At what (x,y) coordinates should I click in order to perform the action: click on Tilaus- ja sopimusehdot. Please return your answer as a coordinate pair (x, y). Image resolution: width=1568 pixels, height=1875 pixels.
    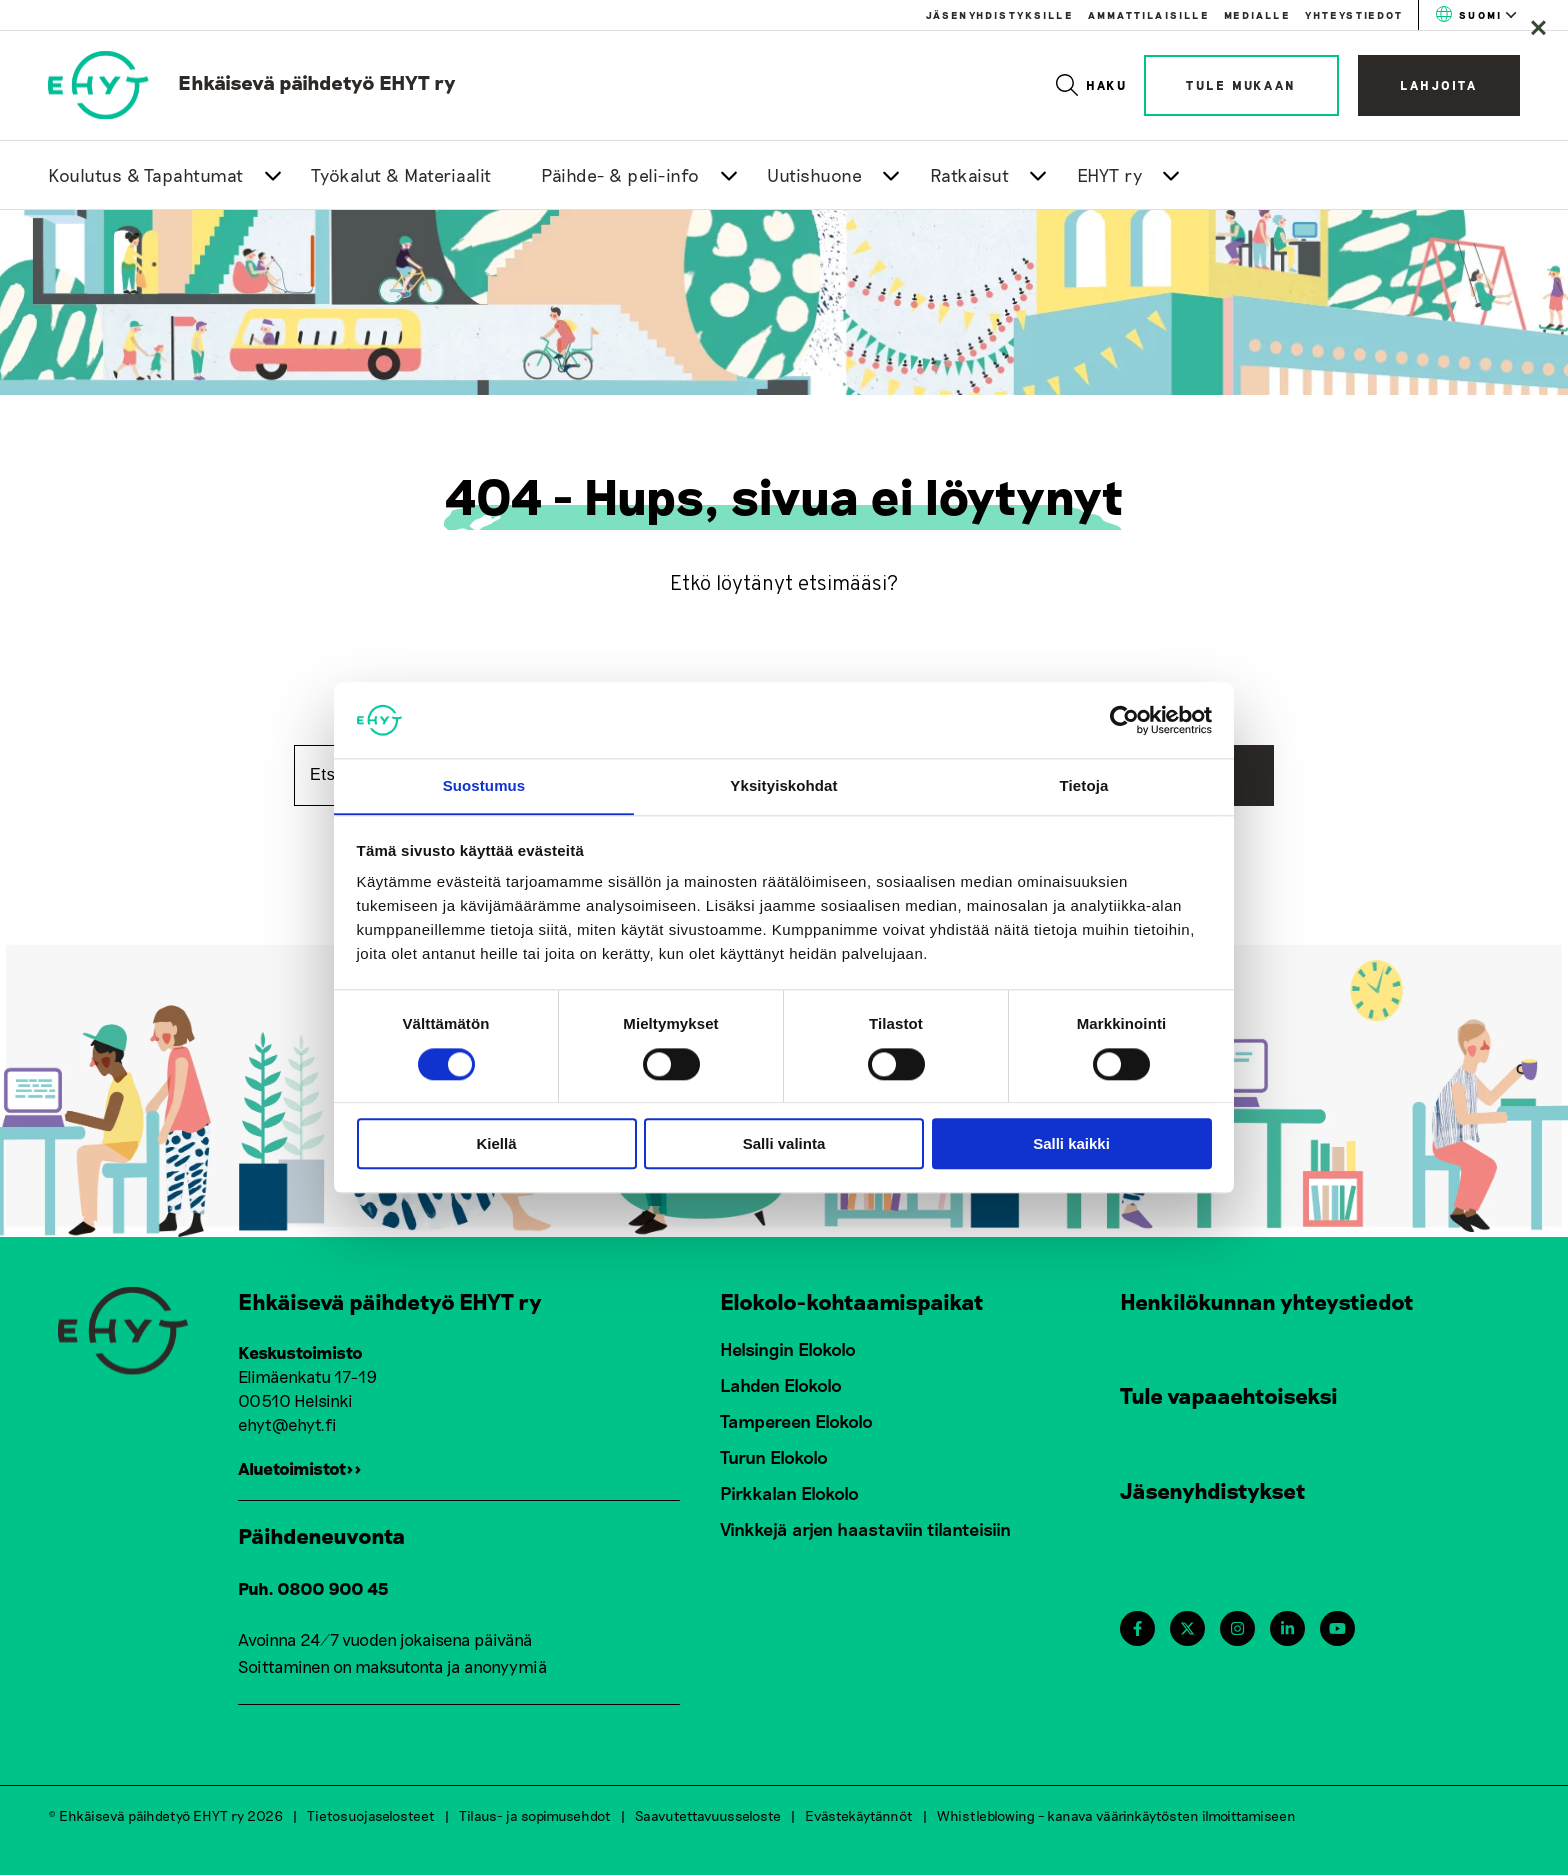
    Looking at the image, I should click on (535, 1814).